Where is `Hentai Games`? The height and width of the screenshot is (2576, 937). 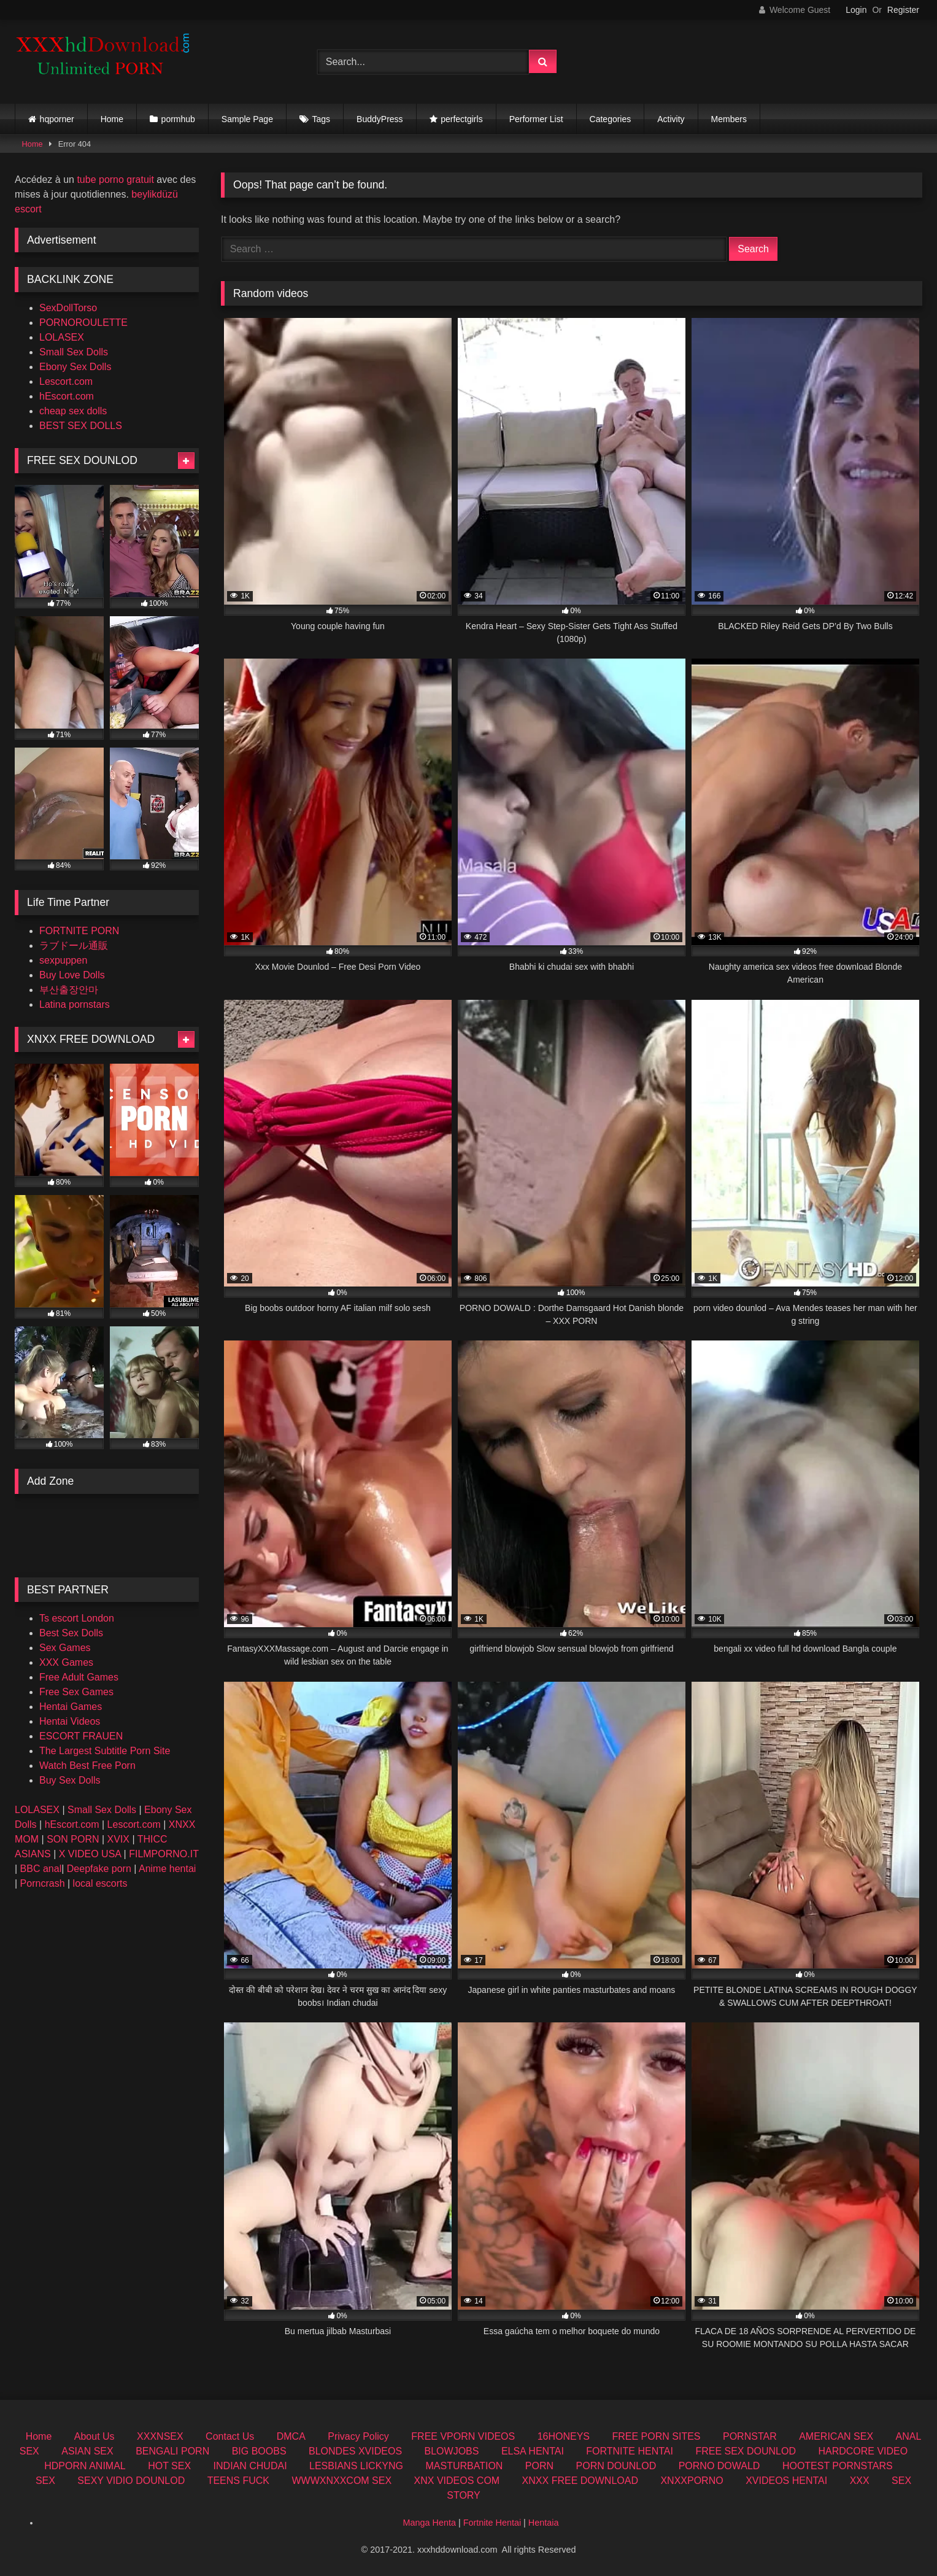 Hentai Games is located at coordinates (70, 1706).